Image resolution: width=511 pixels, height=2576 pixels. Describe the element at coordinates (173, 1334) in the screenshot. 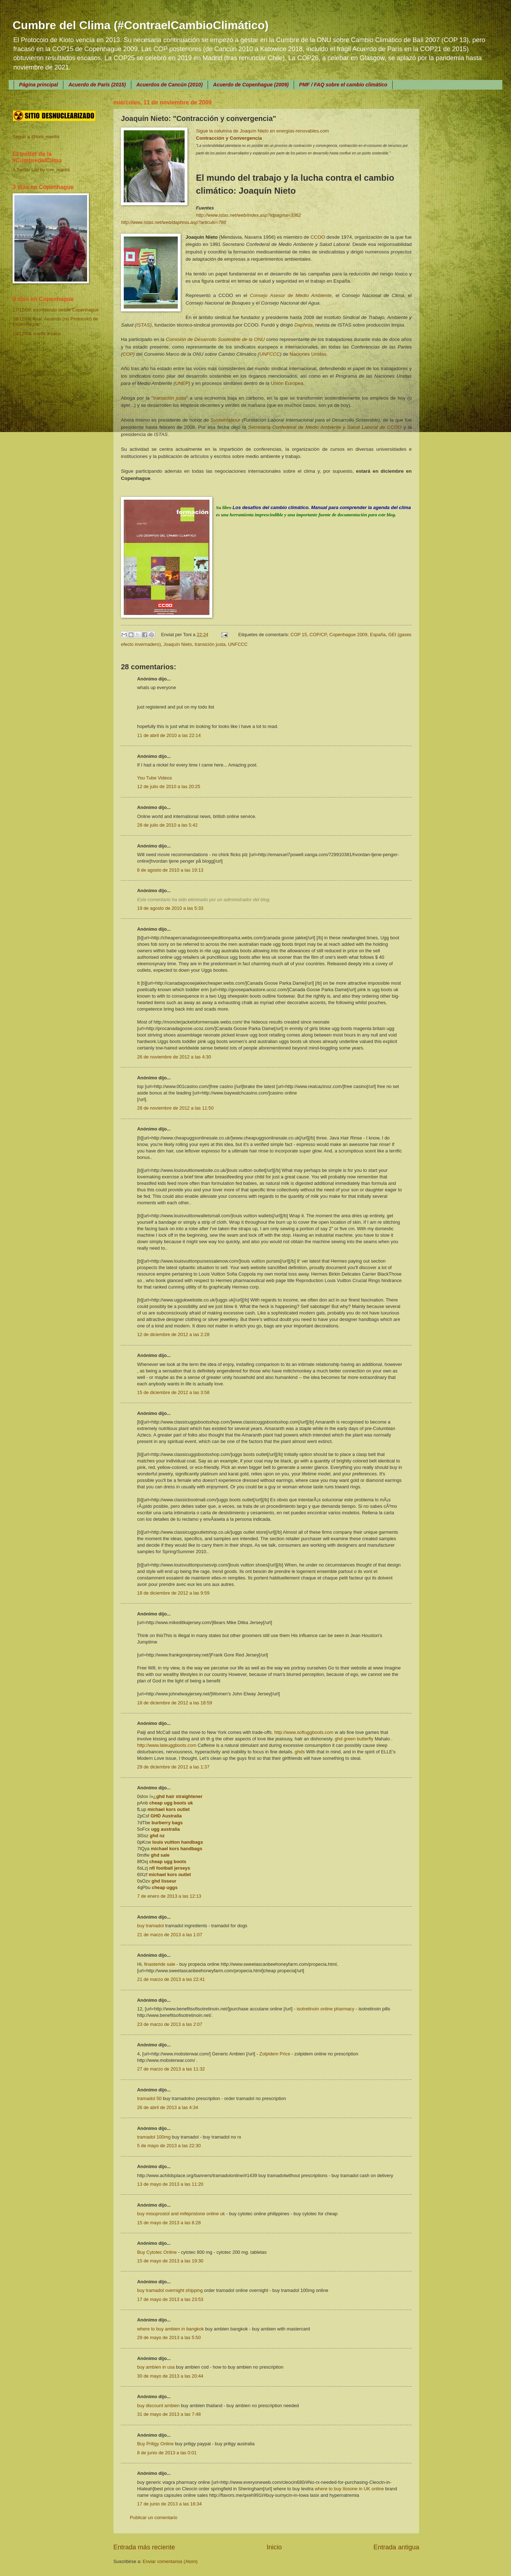

I see `12 de diciembre de 2012 a las 2:28` at that location.